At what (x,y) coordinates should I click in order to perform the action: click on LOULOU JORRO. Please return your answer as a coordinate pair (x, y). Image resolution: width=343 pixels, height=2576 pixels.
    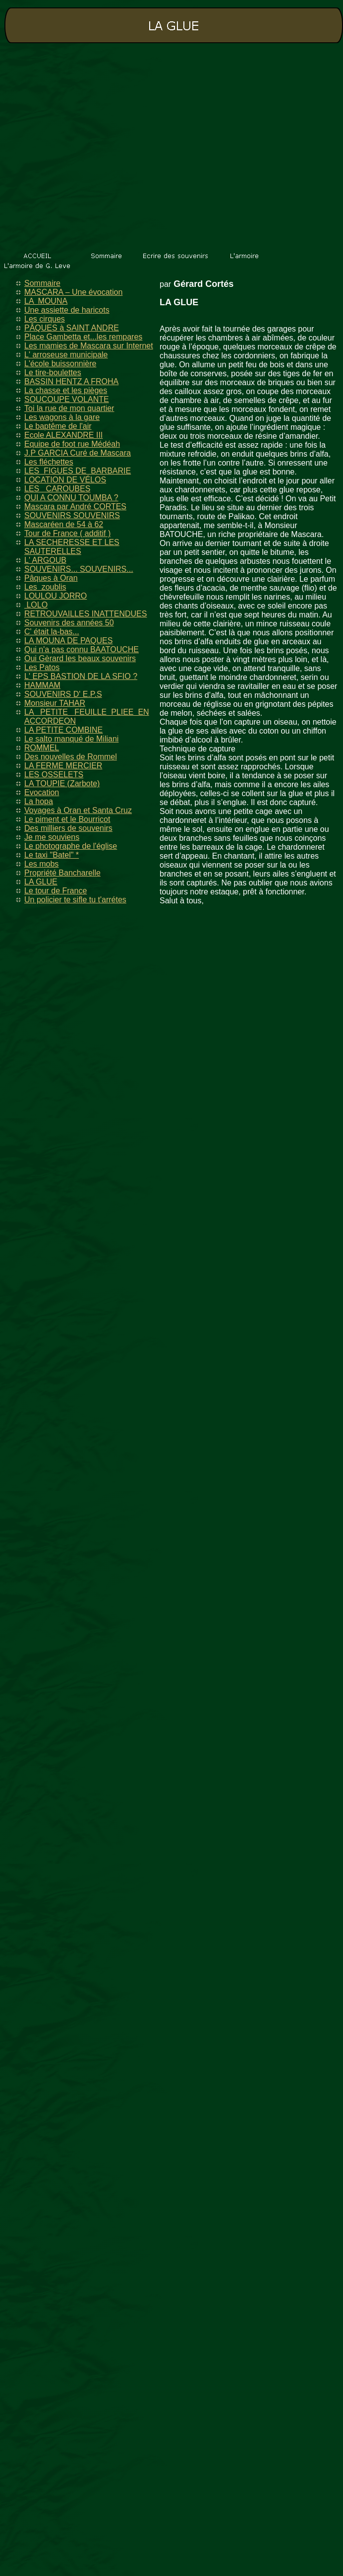
    Looking at the image, I should click on (55, 596).